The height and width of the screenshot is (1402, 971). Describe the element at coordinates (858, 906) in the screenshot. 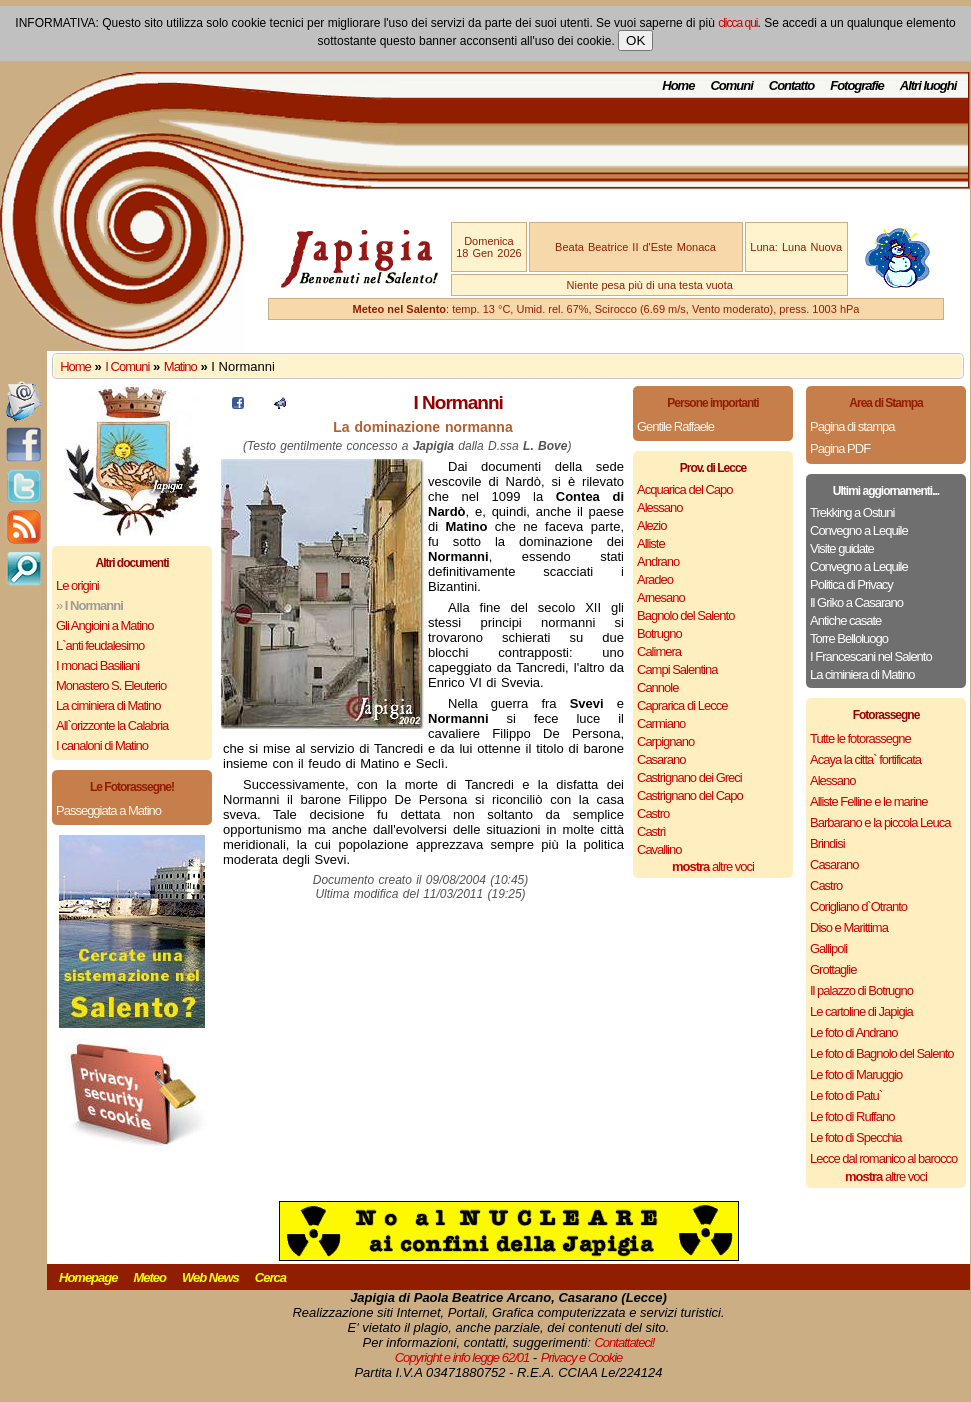

I see `Corigliano d`Otranto` at that location.